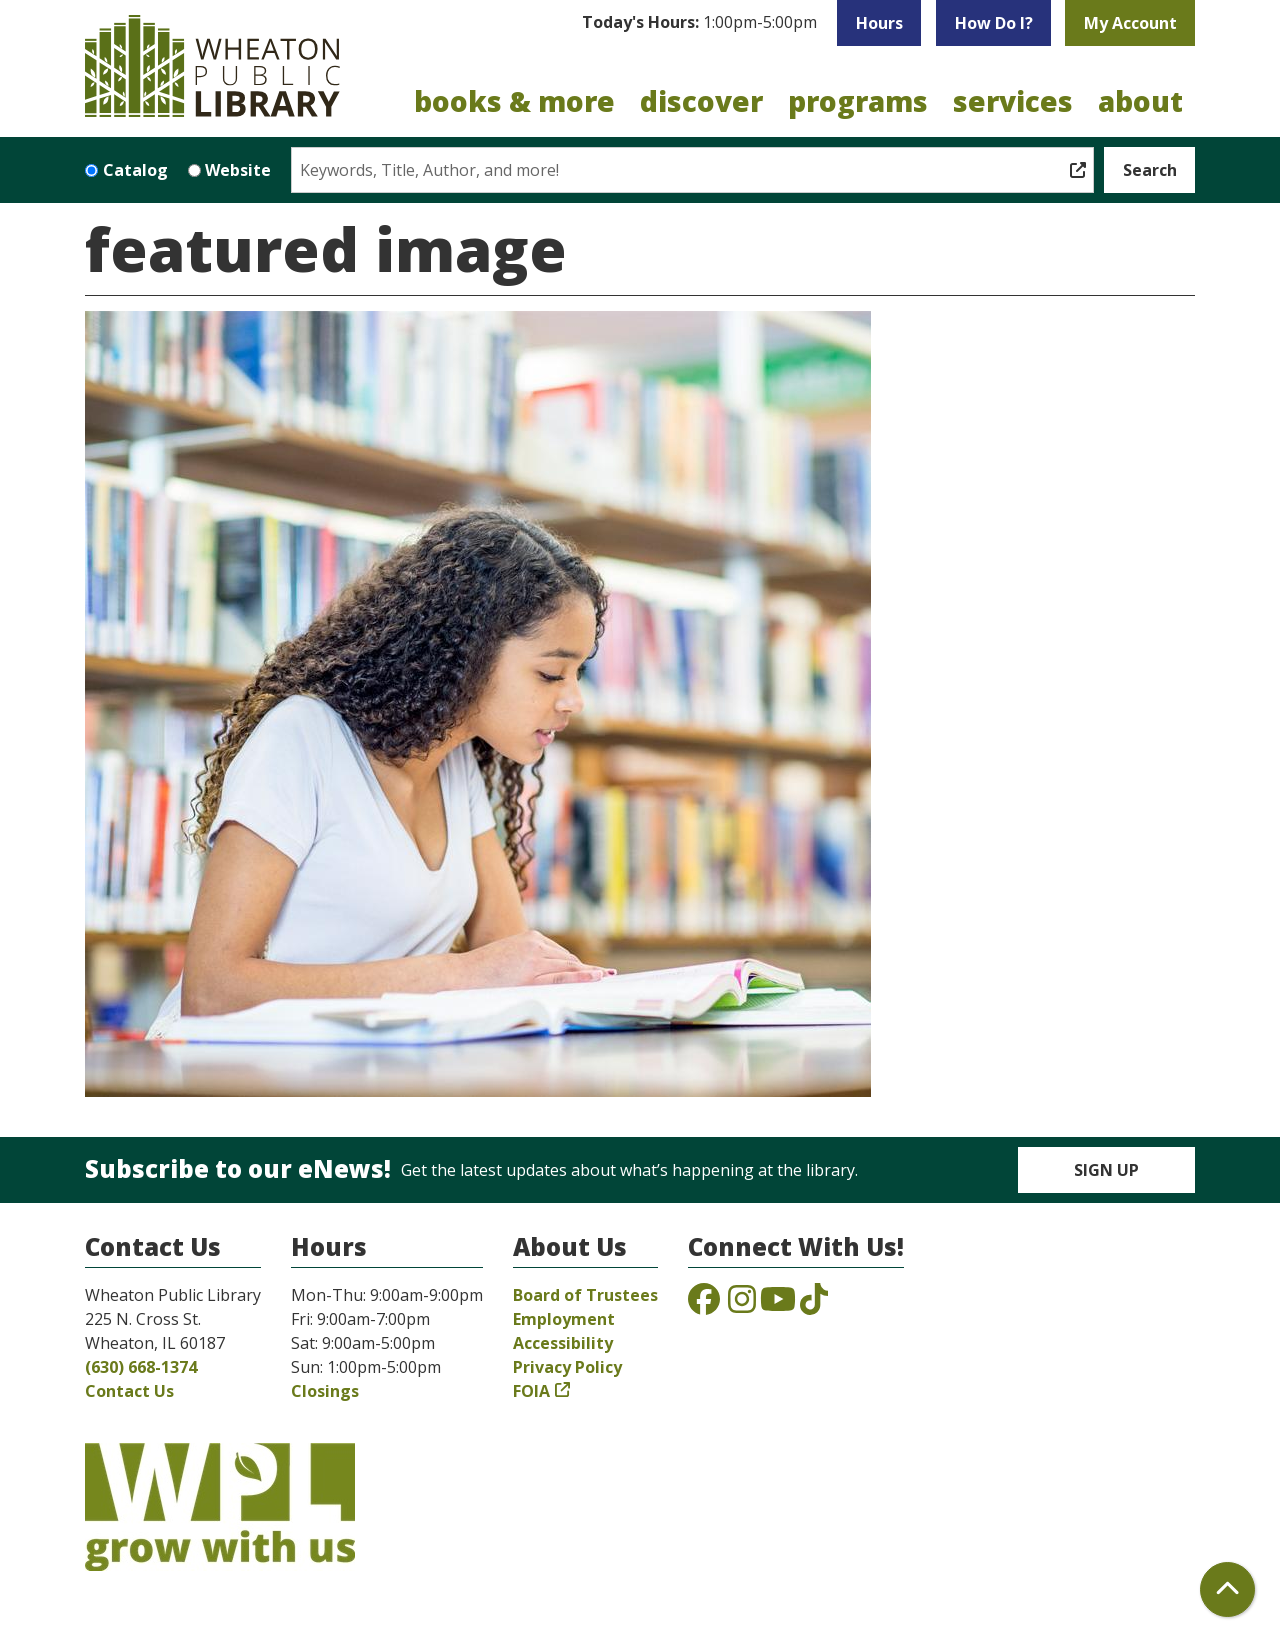 The image size is (1280, 1642). I want to click on Programs [menuitem], so click(858, 101).